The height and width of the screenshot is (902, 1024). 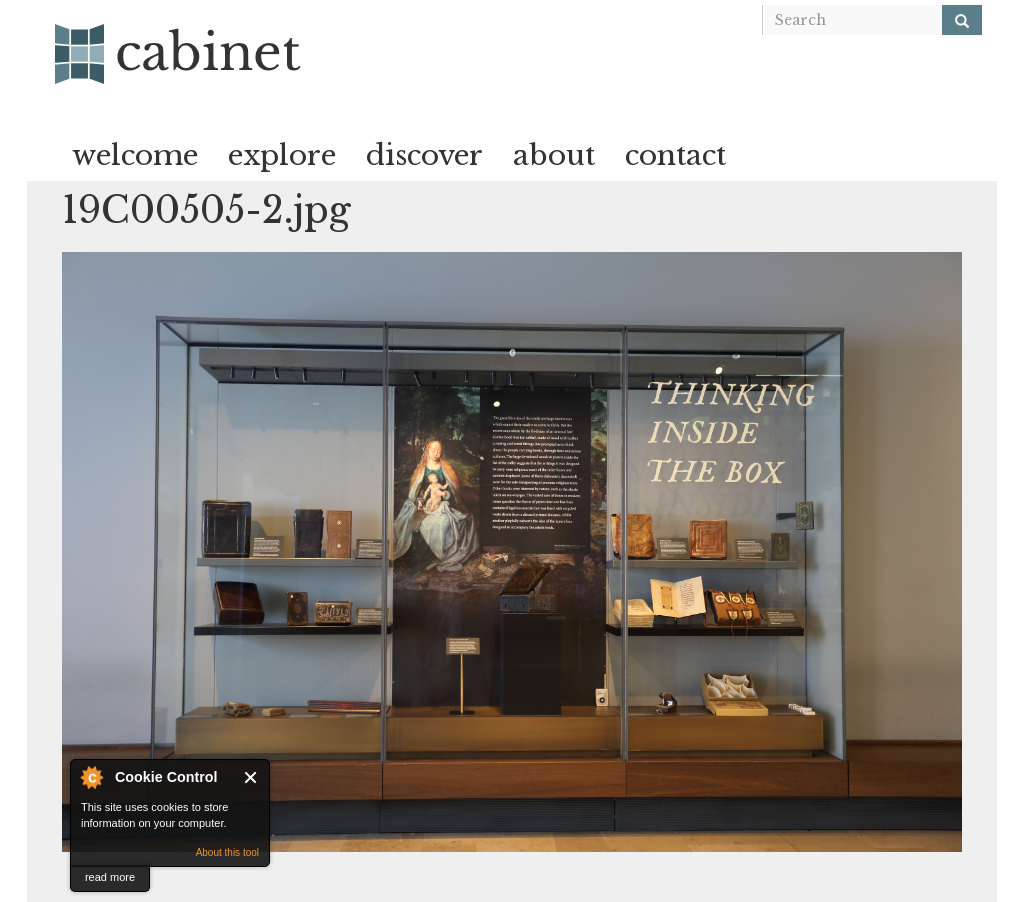 What do you see at coordinates (675, 155) in the screenshot?
I see `contact` at bounding box center [675, 155].